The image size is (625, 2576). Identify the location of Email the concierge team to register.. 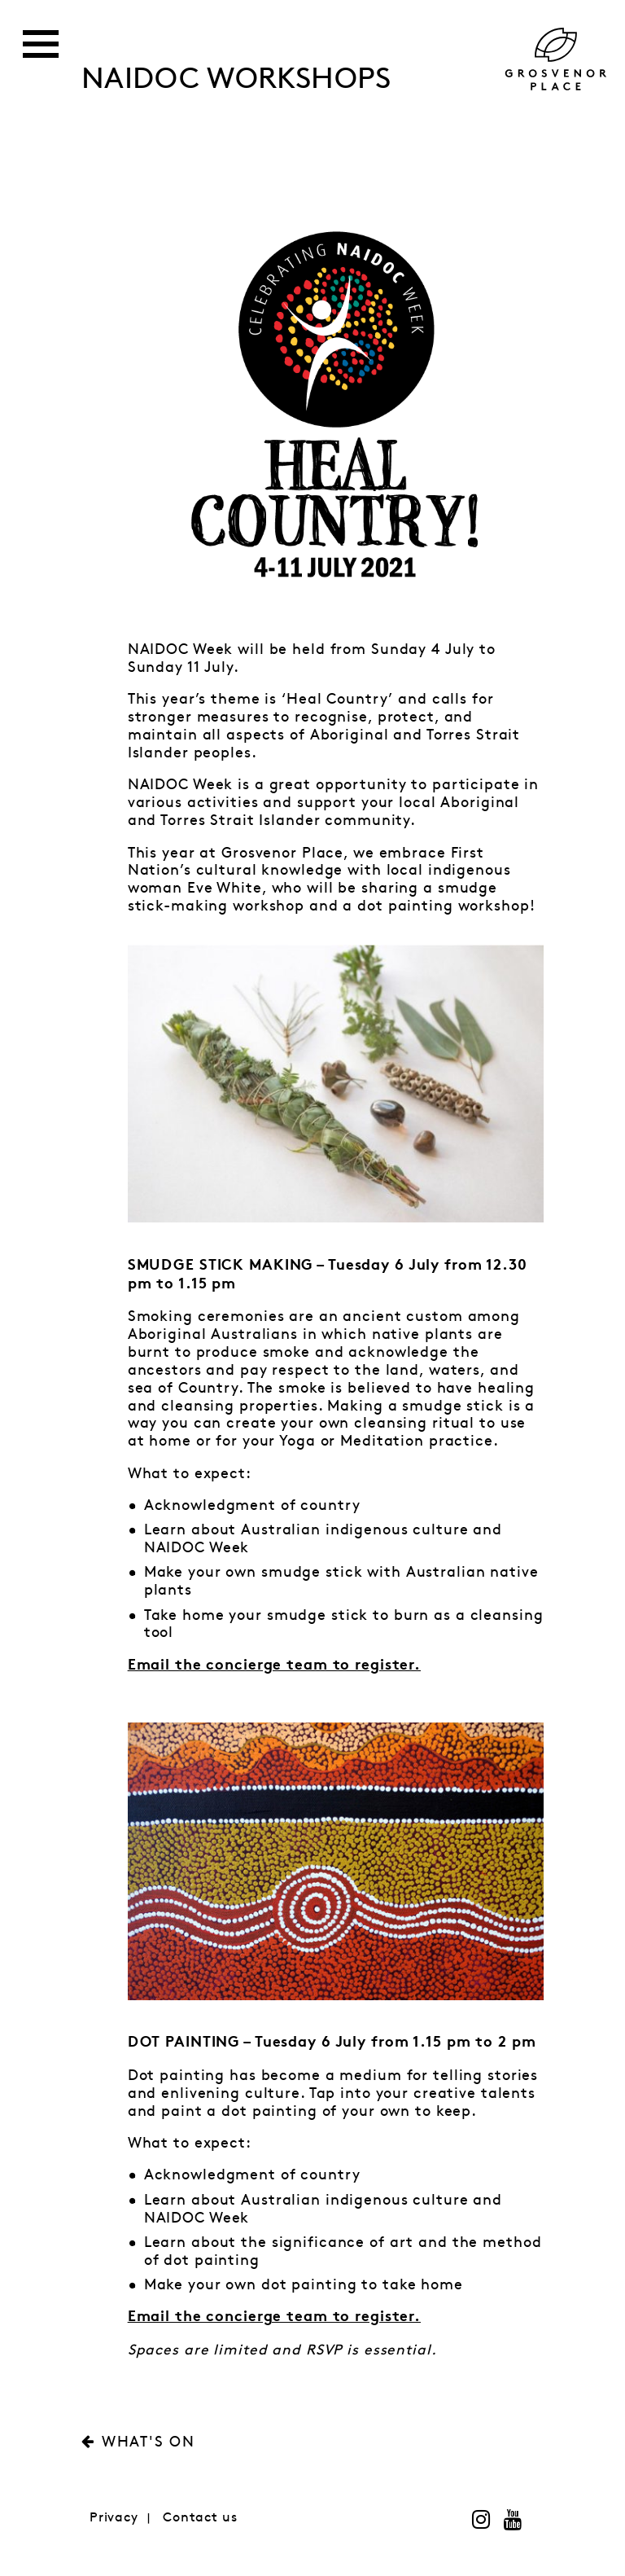
(274, 2317).